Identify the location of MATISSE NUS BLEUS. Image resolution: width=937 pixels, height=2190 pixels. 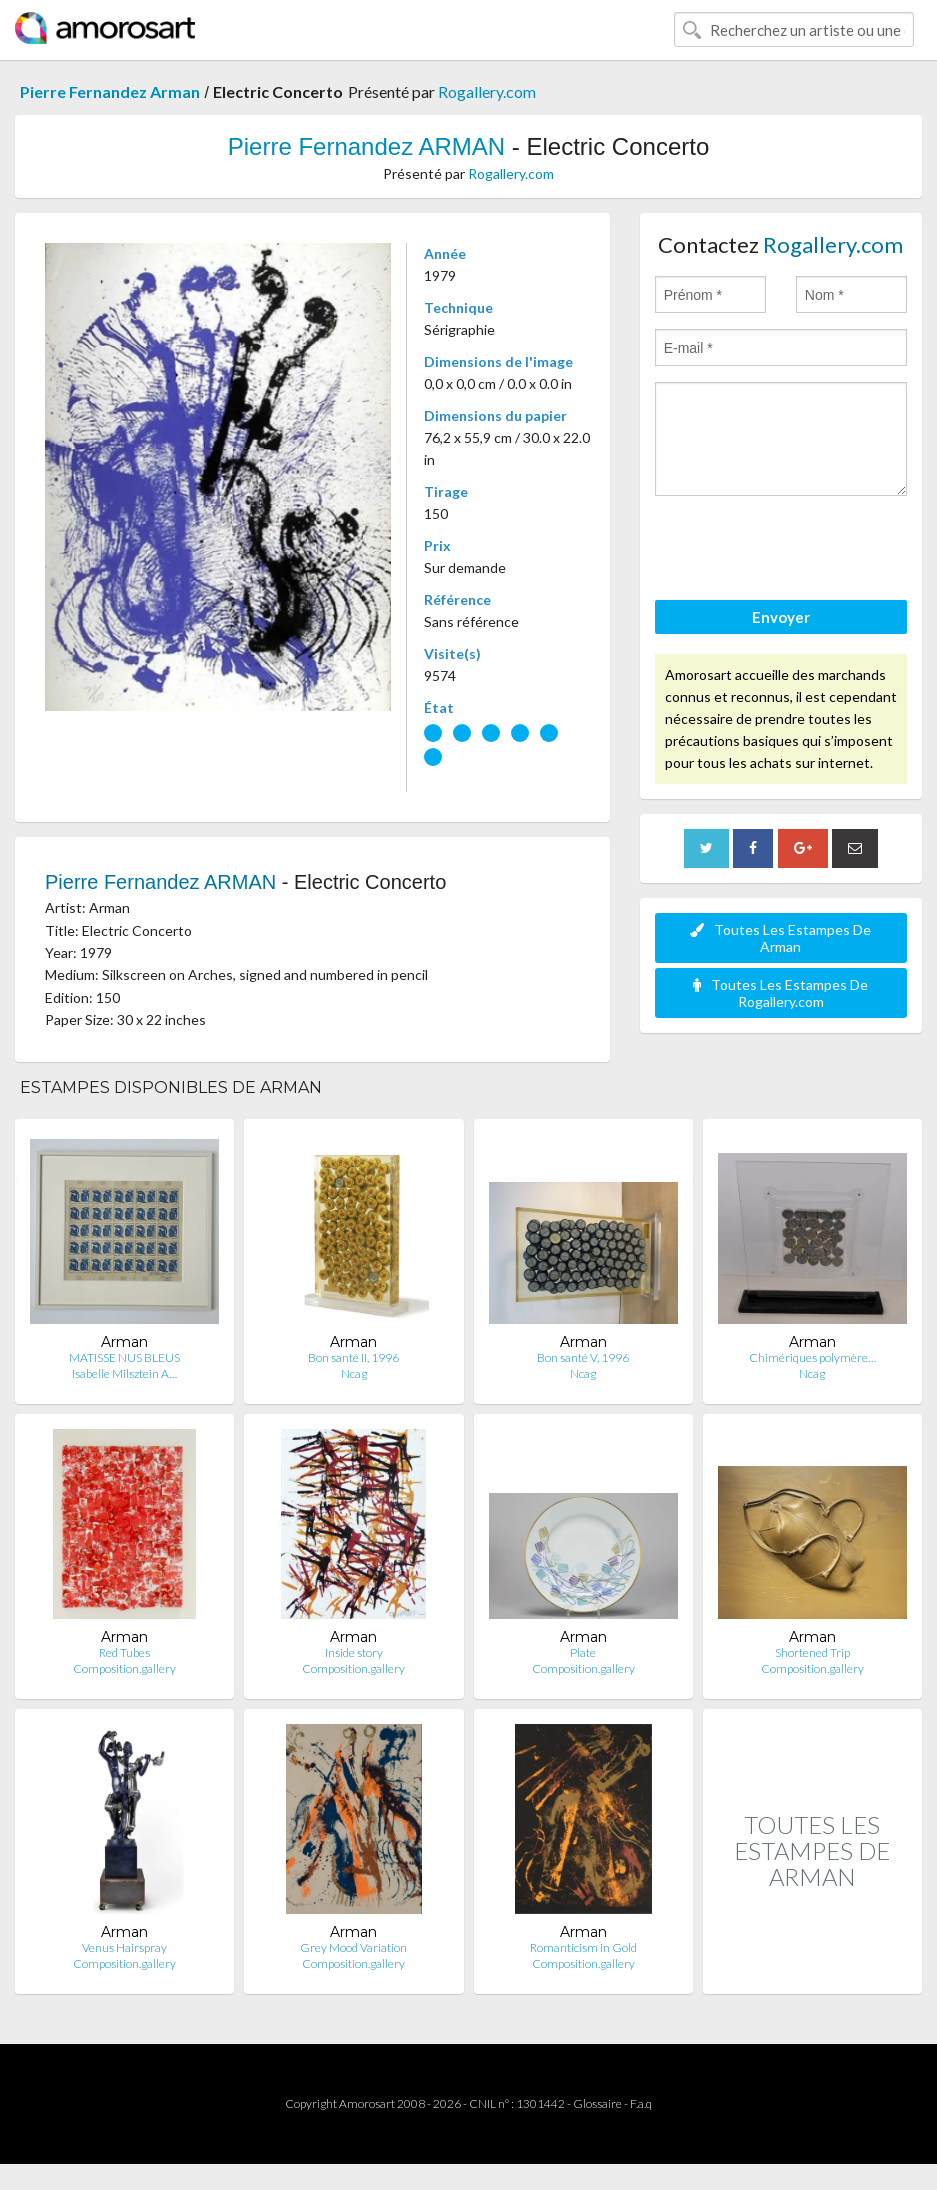
(124, 1357).